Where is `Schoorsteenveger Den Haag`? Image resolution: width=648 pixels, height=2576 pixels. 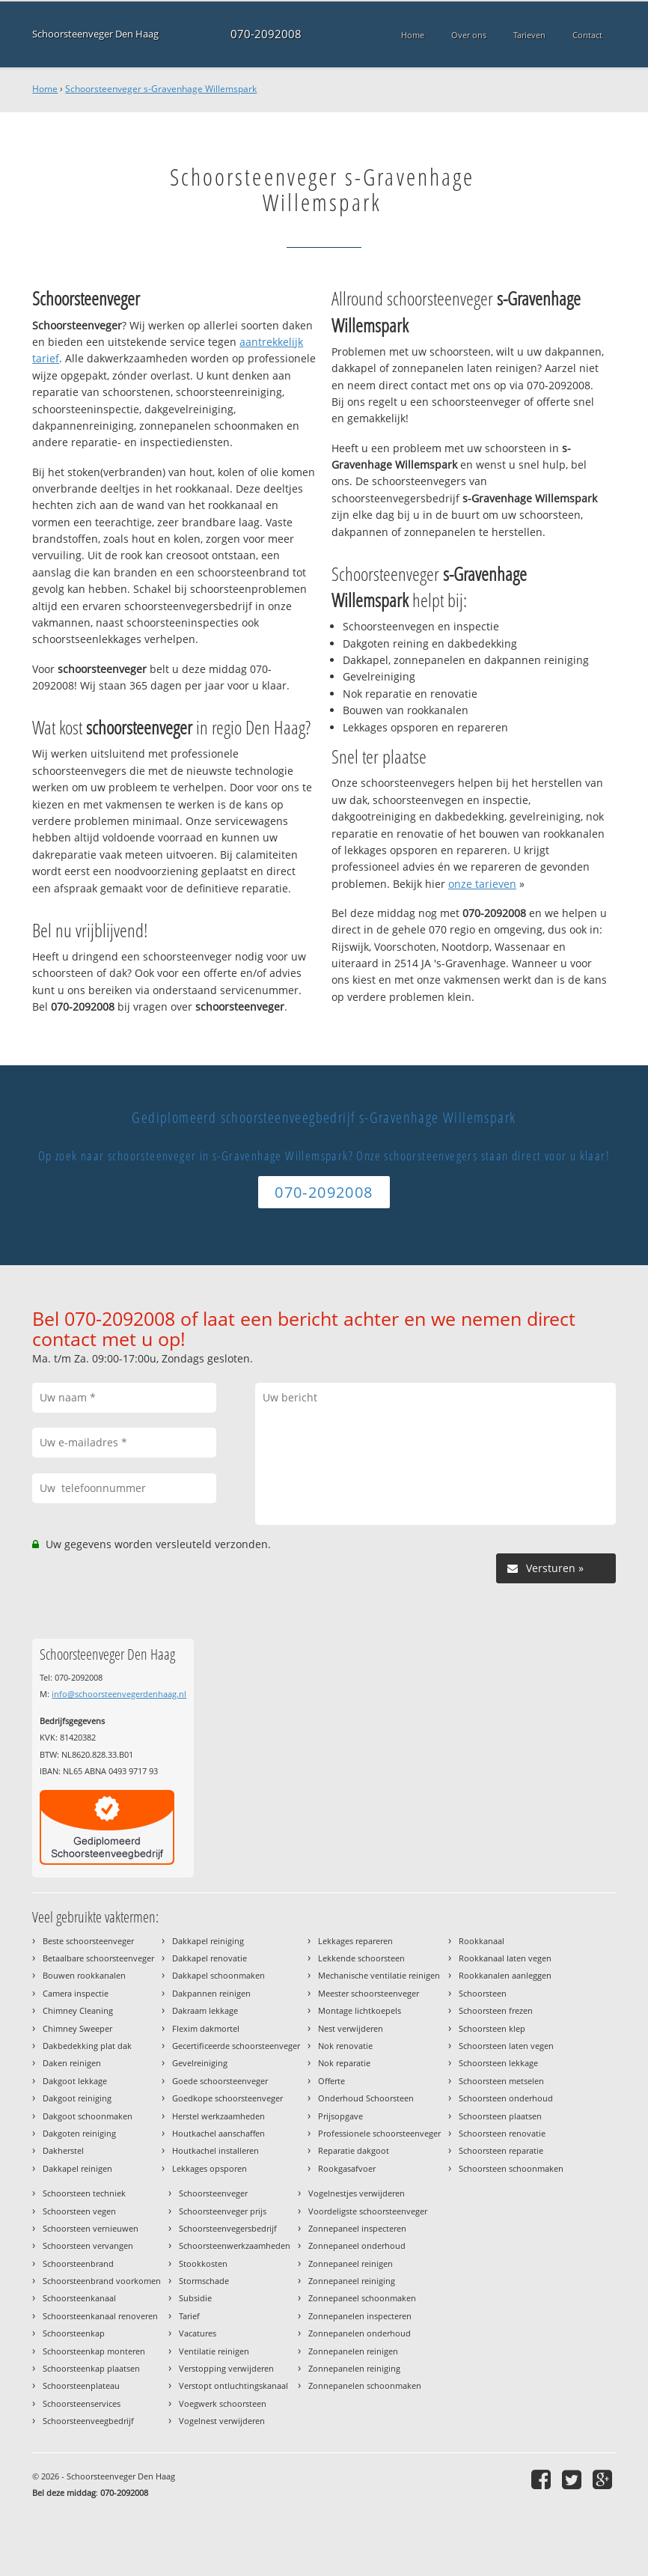 Schoorsteenveger Den Haag is located at coordinates (95, 34).